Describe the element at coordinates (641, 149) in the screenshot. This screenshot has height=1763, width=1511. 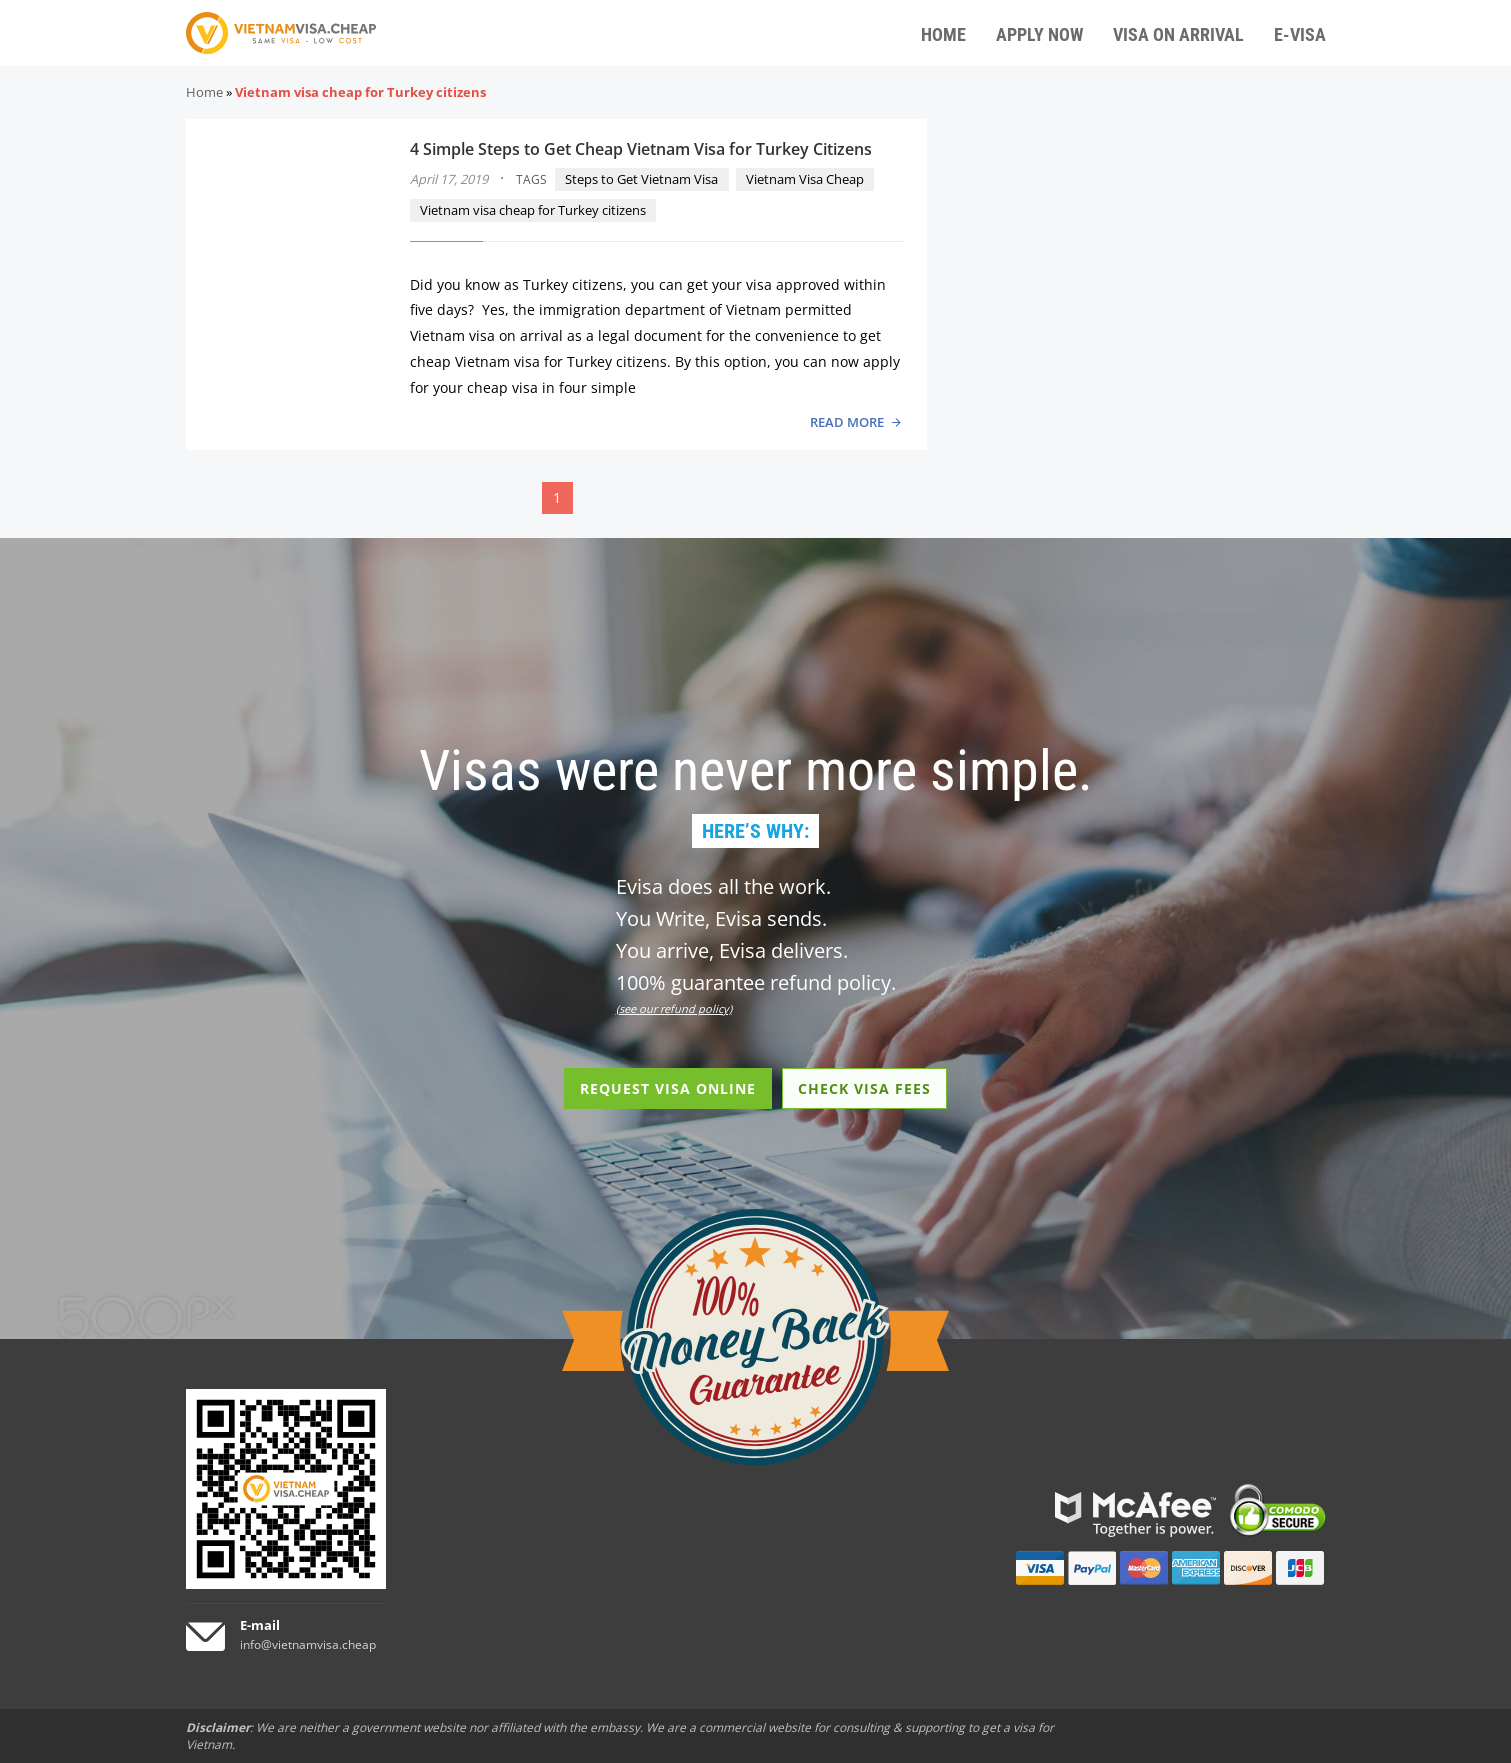
I see `4 Simple Steps to Get Cheap Vietnam Visa for Turkey Citizens` at that location.